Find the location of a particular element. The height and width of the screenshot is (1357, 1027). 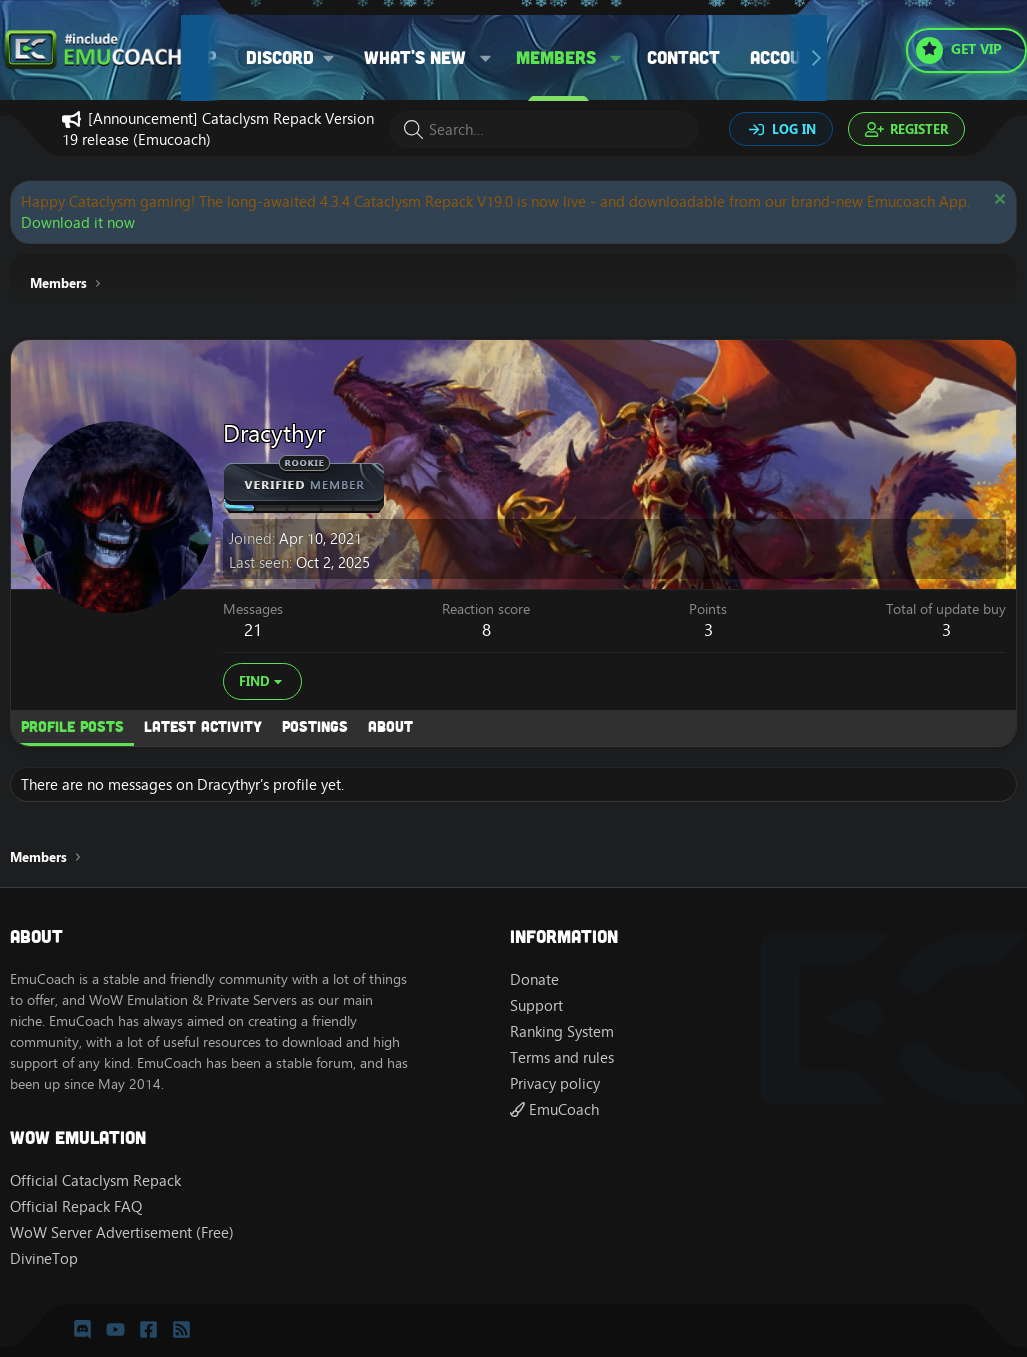

Ranking System is located at coordinates (562, 1031).